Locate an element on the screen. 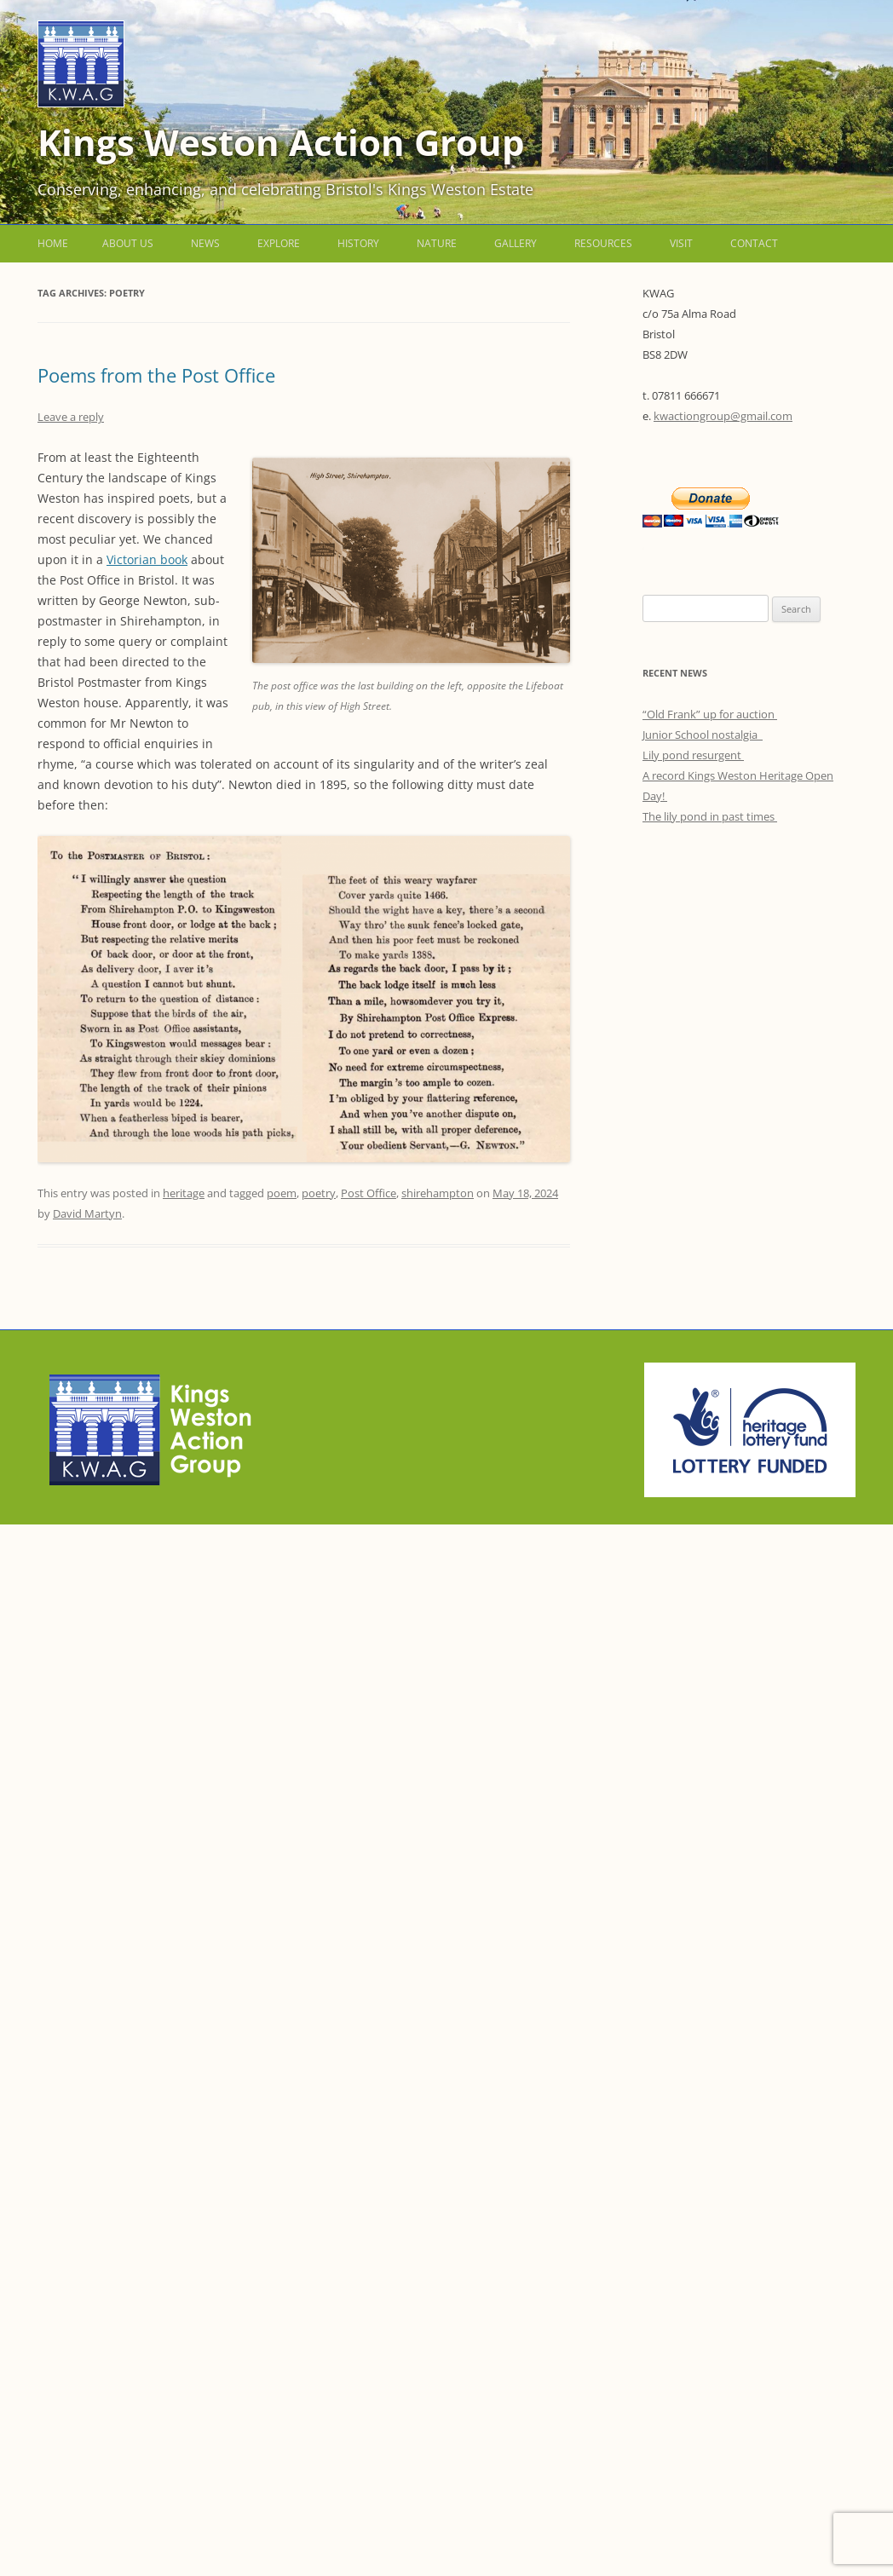 The width and height of the screenshot is (893, 2576). Junior School nostalgia is located at coordinates (702, 734).